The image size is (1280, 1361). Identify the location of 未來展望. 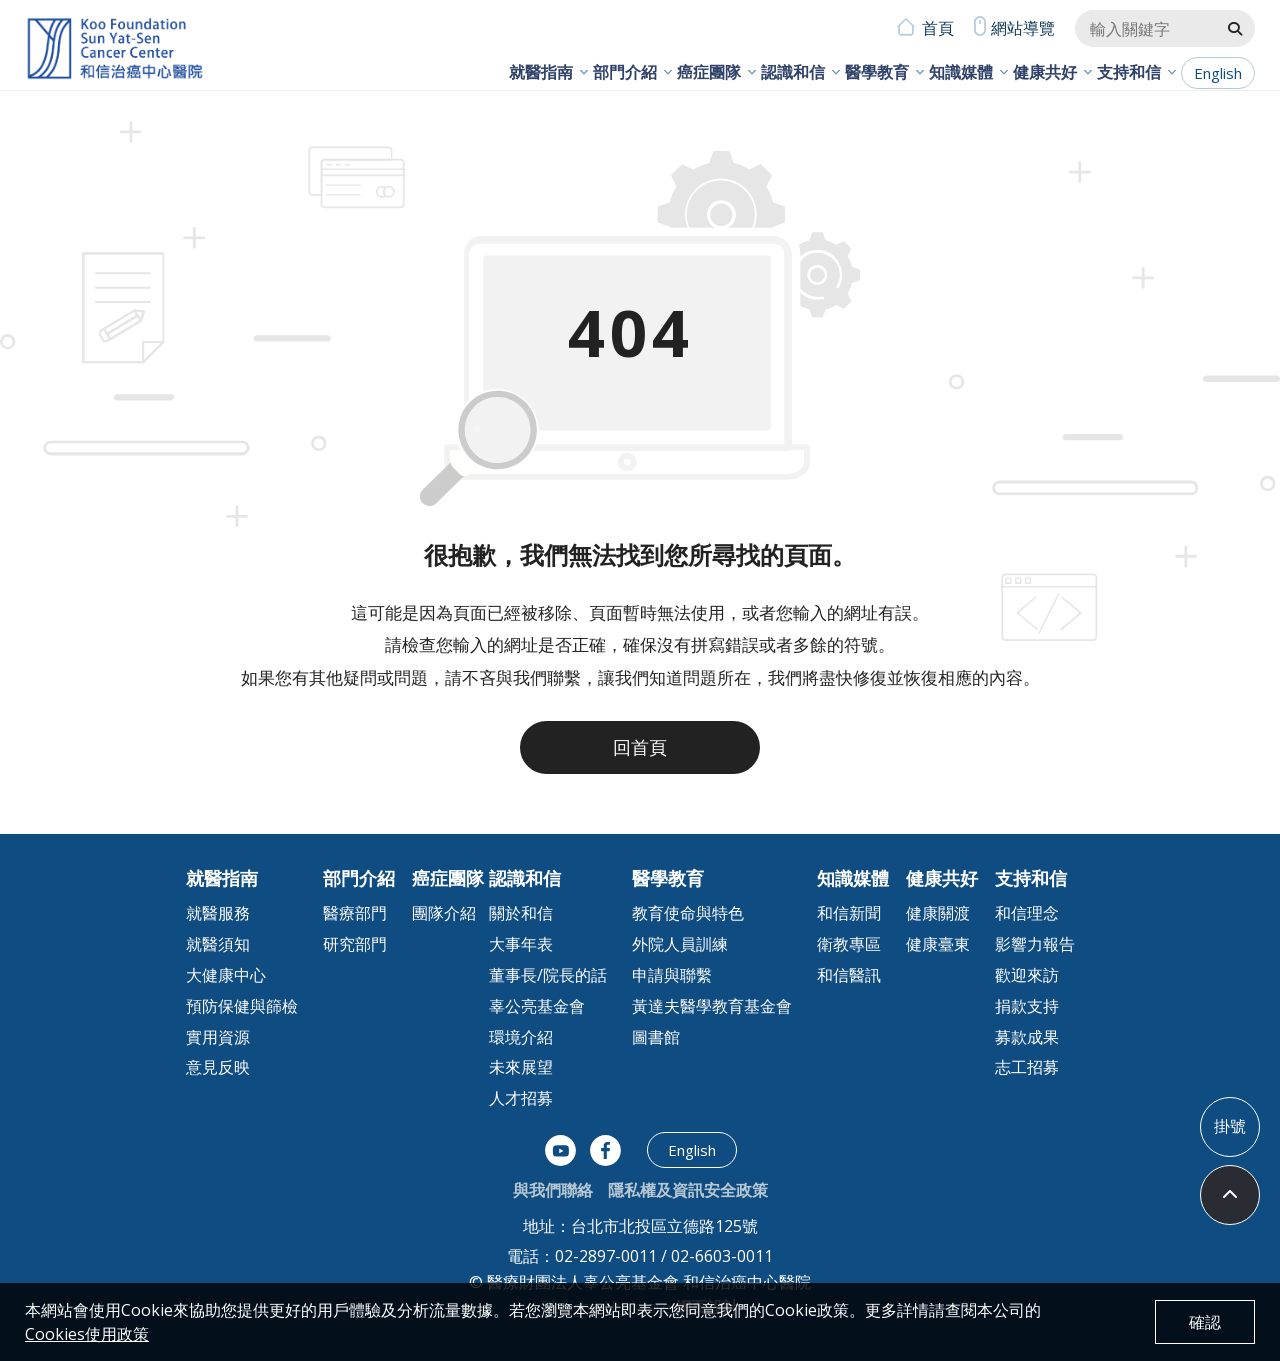
(521, 1067).